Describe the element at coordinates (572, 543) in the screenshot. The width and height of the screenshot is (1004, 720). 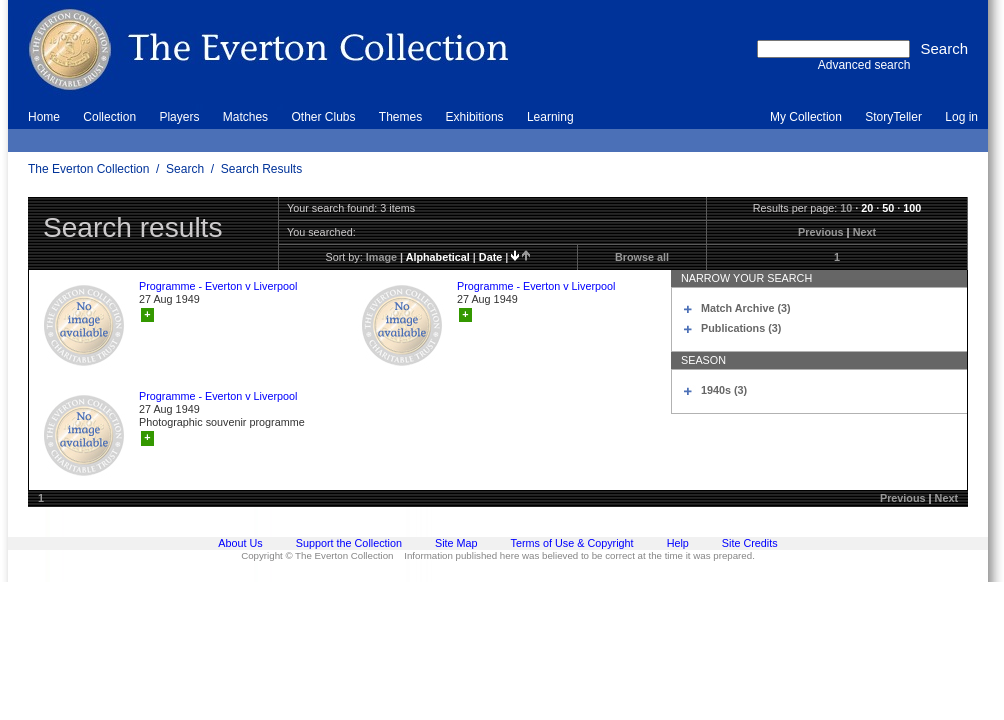
I see `Terms of Use & Copyright` at that location.